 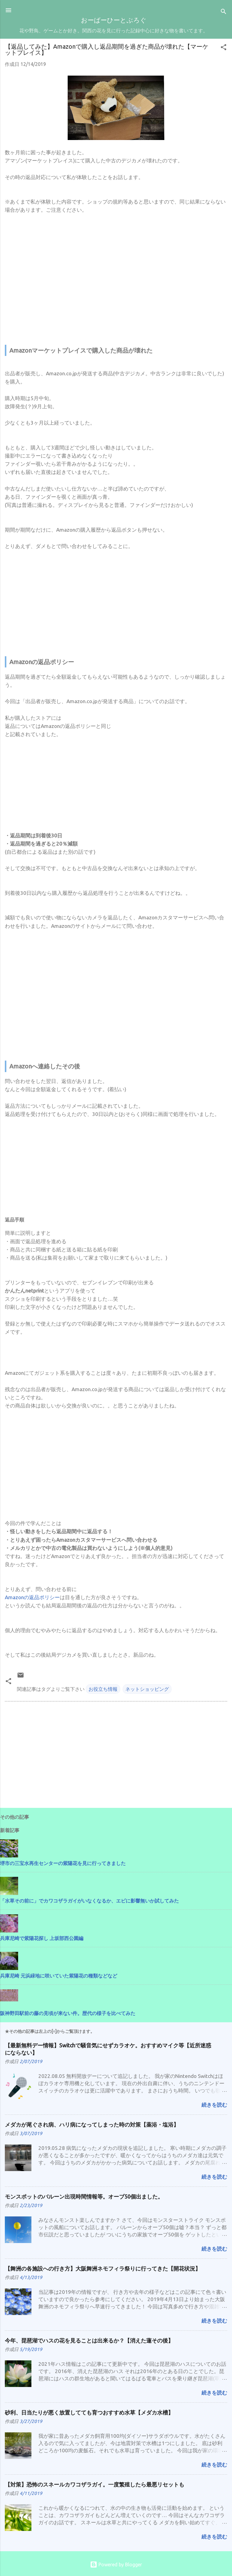 What do you see at coordinates (94, 2484) in the screenshot?
I see `【対策】恐怖のスネールカワコザラガイ。一度繁殖したら最悪リセットも` at bounding box center [94, 2484].